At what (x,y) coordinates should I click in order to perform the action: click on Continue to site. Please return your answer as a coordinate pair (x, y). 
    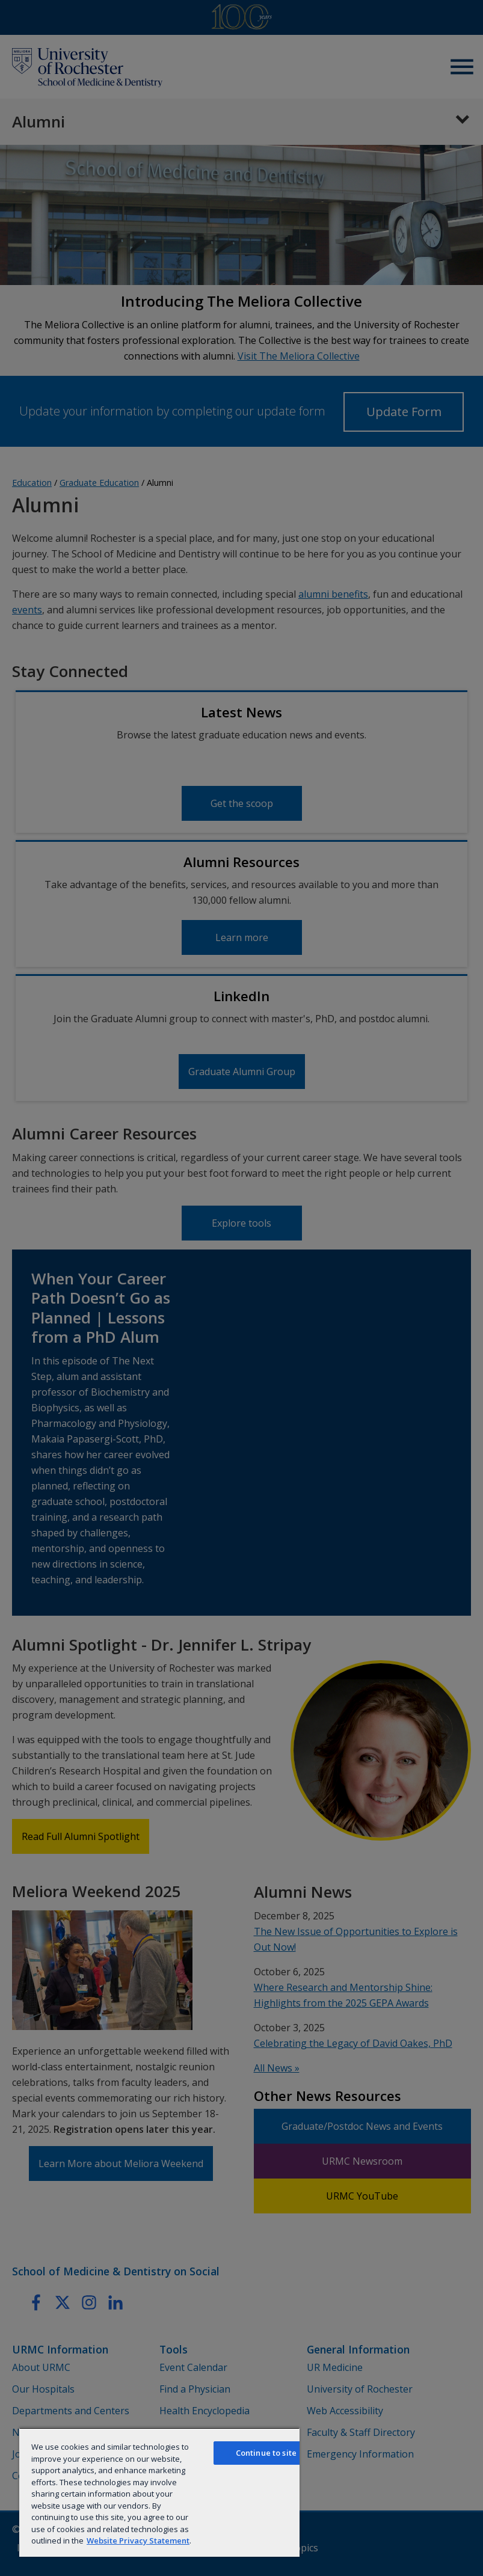
    Looking at the image, I should click on (266, 2452).